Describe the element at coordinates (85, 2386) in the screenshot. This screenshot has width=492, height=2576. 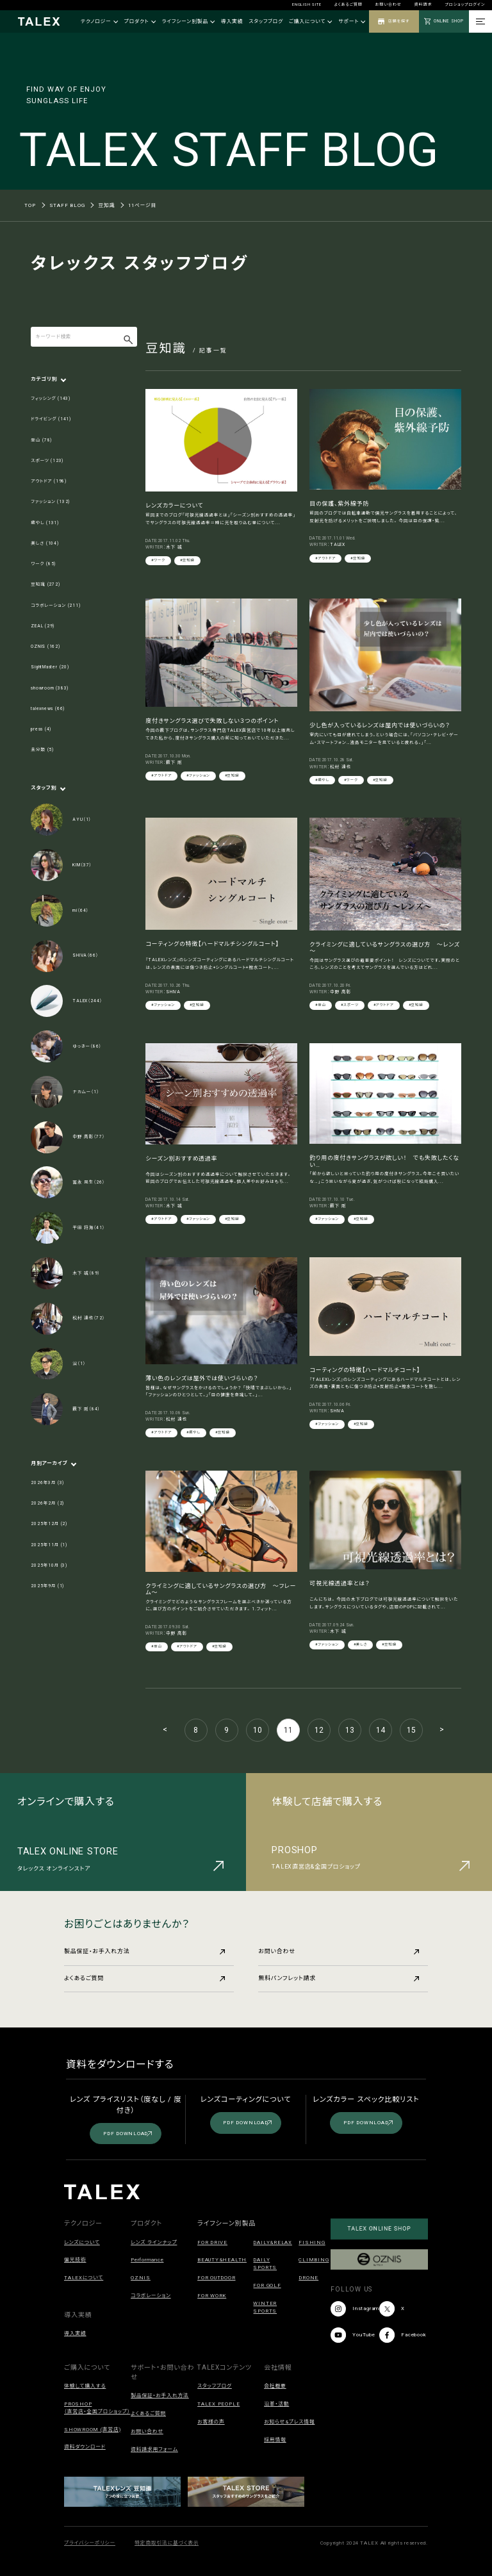
I see `体験して購入する` at that location.